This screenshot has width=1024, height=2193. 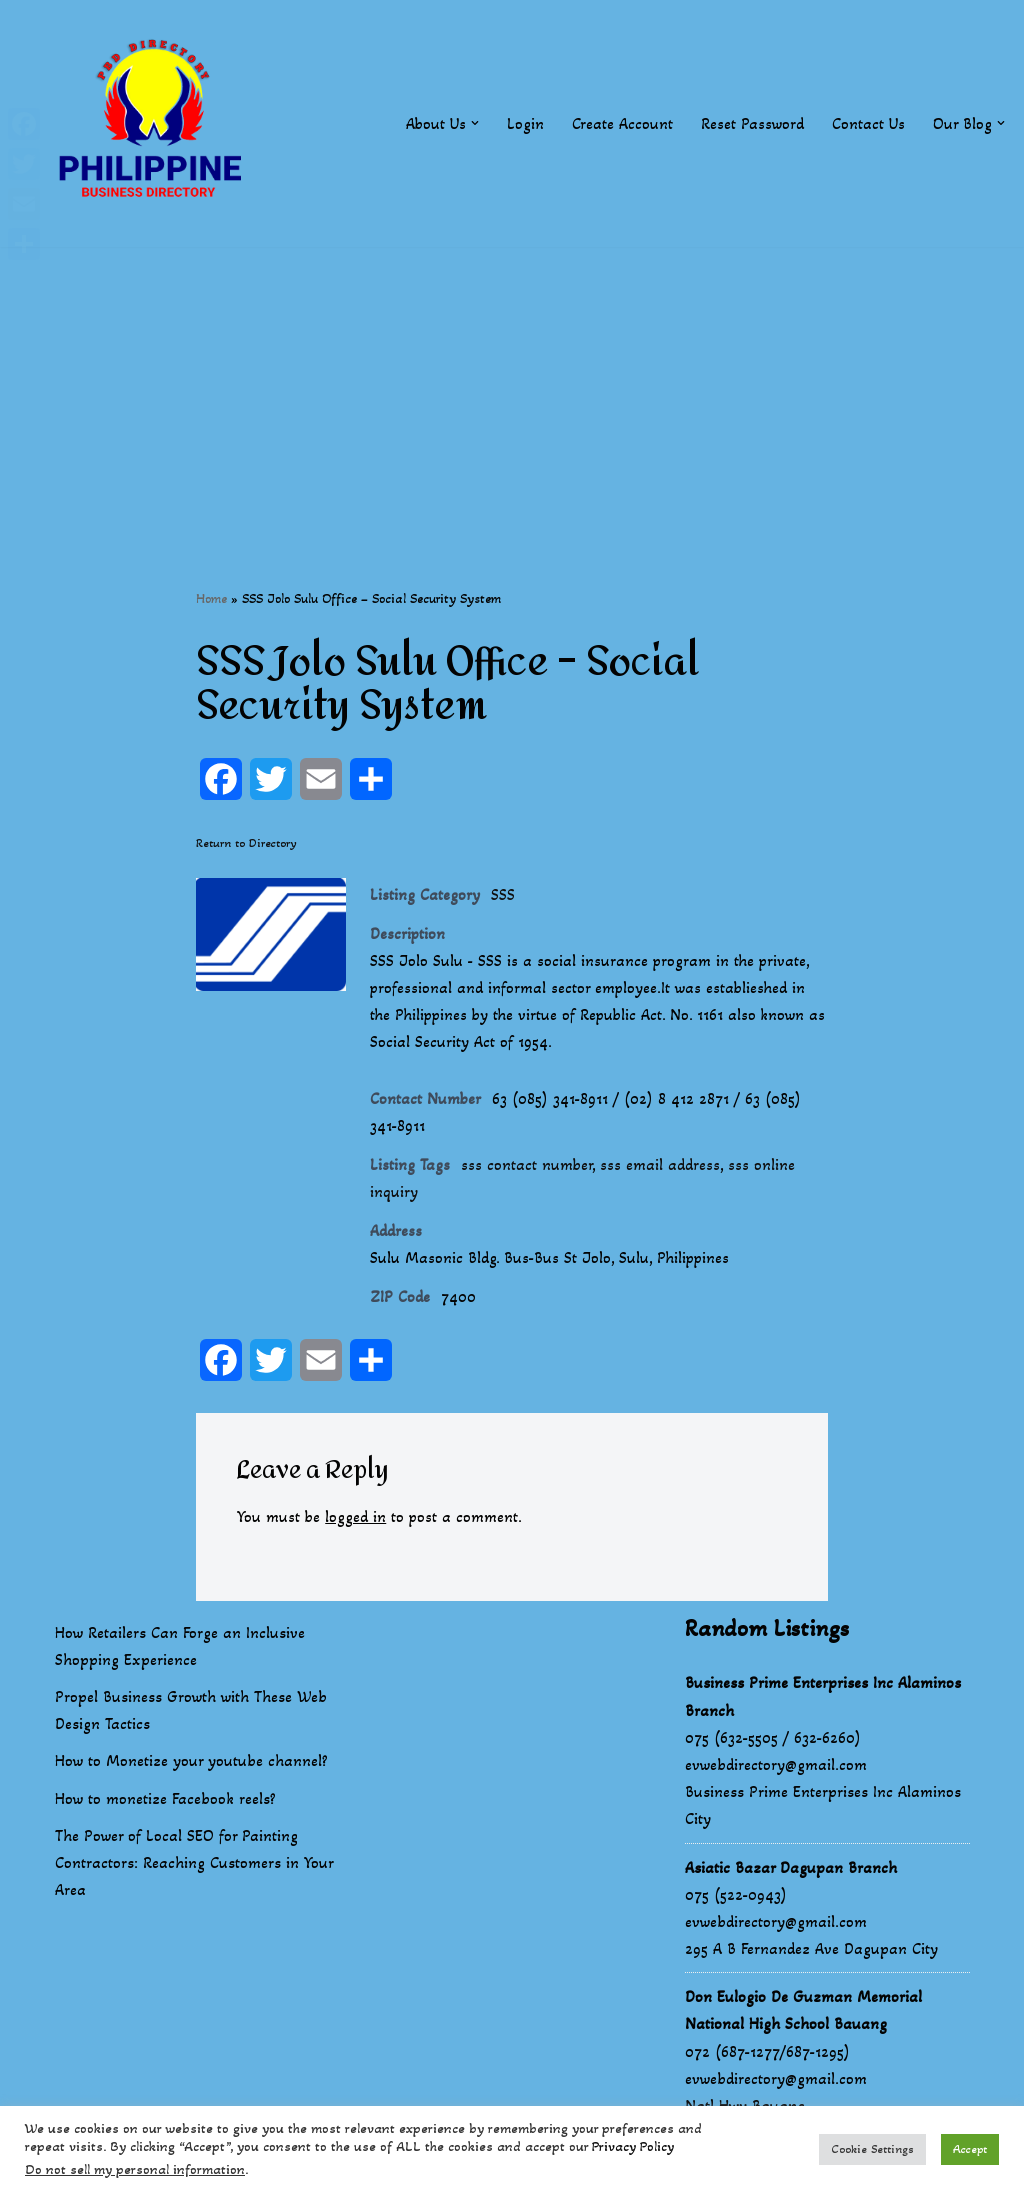 What do you see at coordinates (633, 2146) in the screenshot?
I see `Privacy Policy` at bounding box center [633, 2146].